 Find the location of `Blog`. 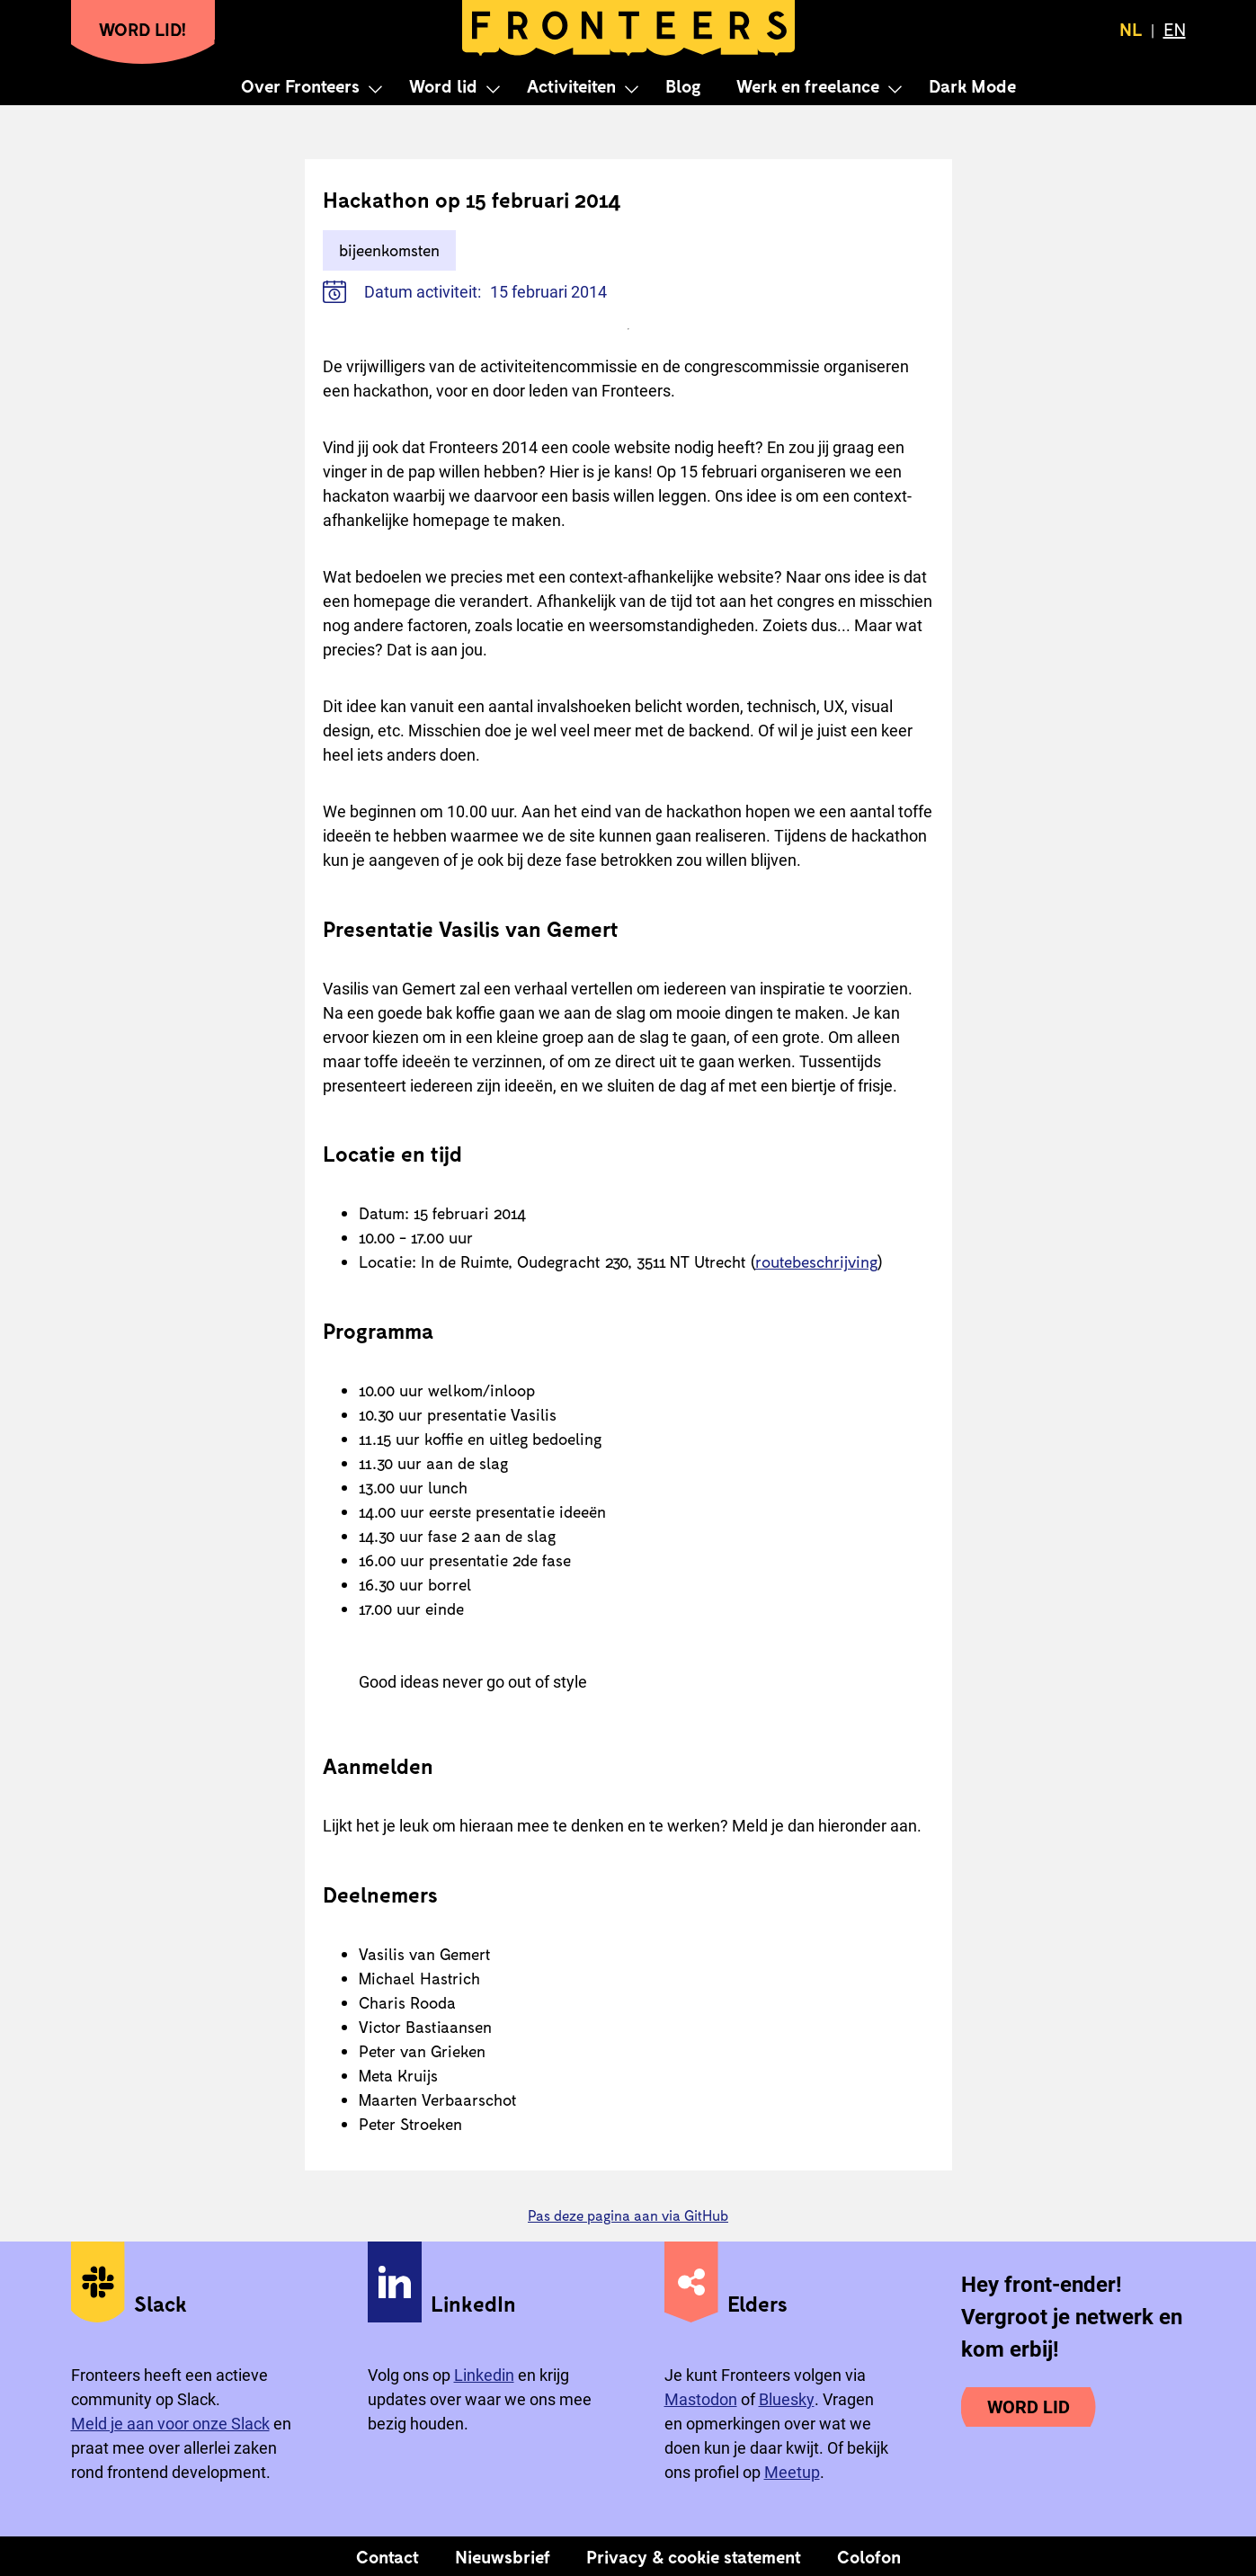

Blog is located at coordinates (682, 85).